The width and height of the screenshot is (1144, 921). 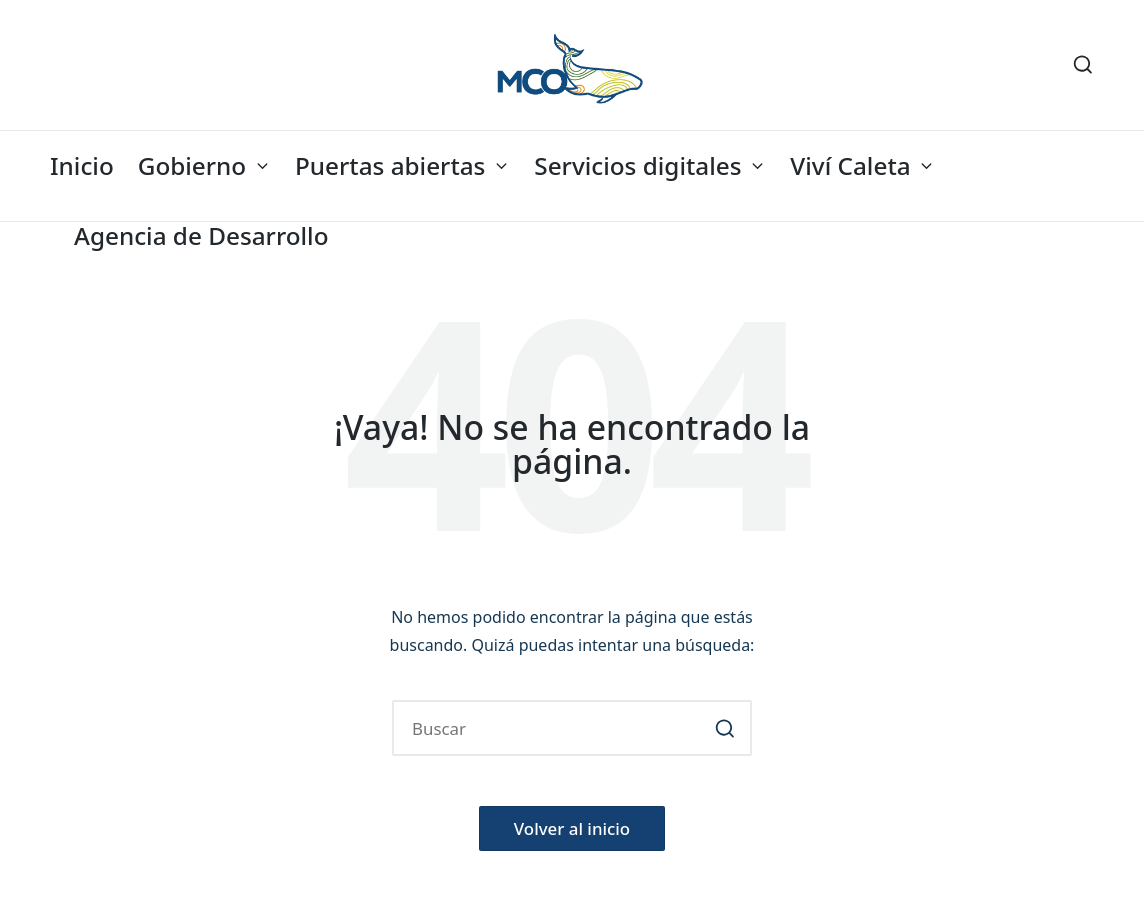 I want to click on [Introducir las palabras clave de búsqueda], so click(x=572, y=728).